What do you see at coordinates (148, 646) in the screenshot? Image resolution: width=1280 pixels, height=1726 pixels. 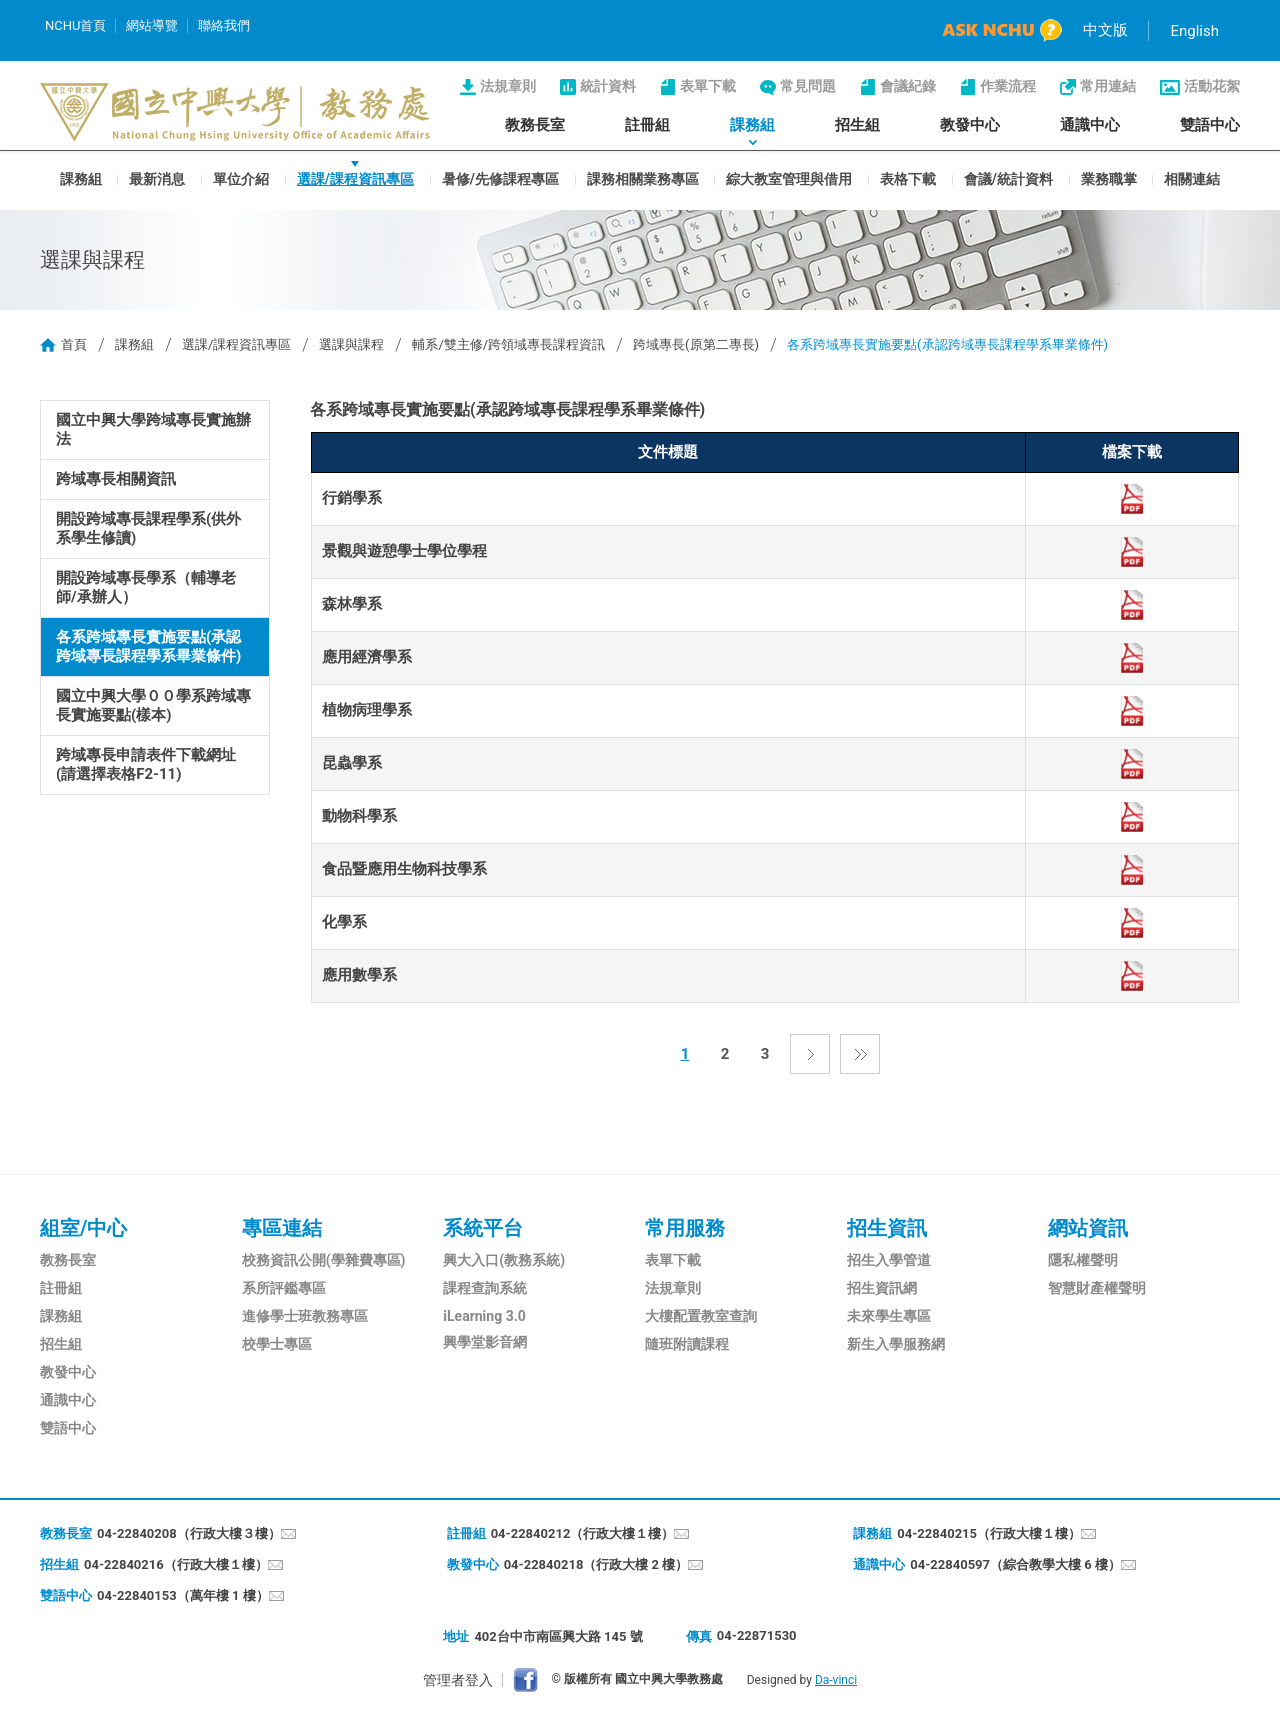 I see `各系跨域專長實施要點(承認跨域專長課程學系畢業條件)` at bounding box center [148, 646].